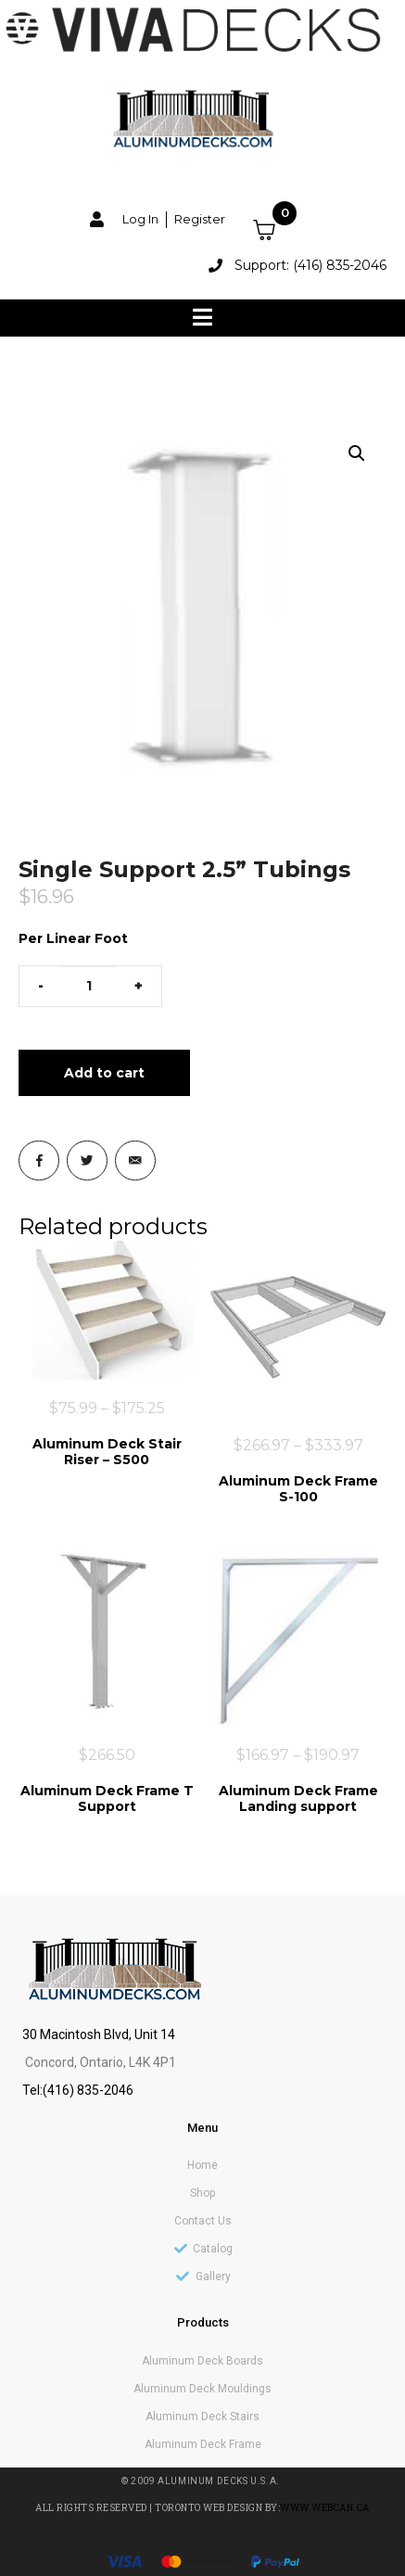 This screenshot has width=405, height=2576. What do you see at coordinates (39, 1161) in the screenshot?
I see `[Share on Facebook]` at bounding box center [39, 1161].